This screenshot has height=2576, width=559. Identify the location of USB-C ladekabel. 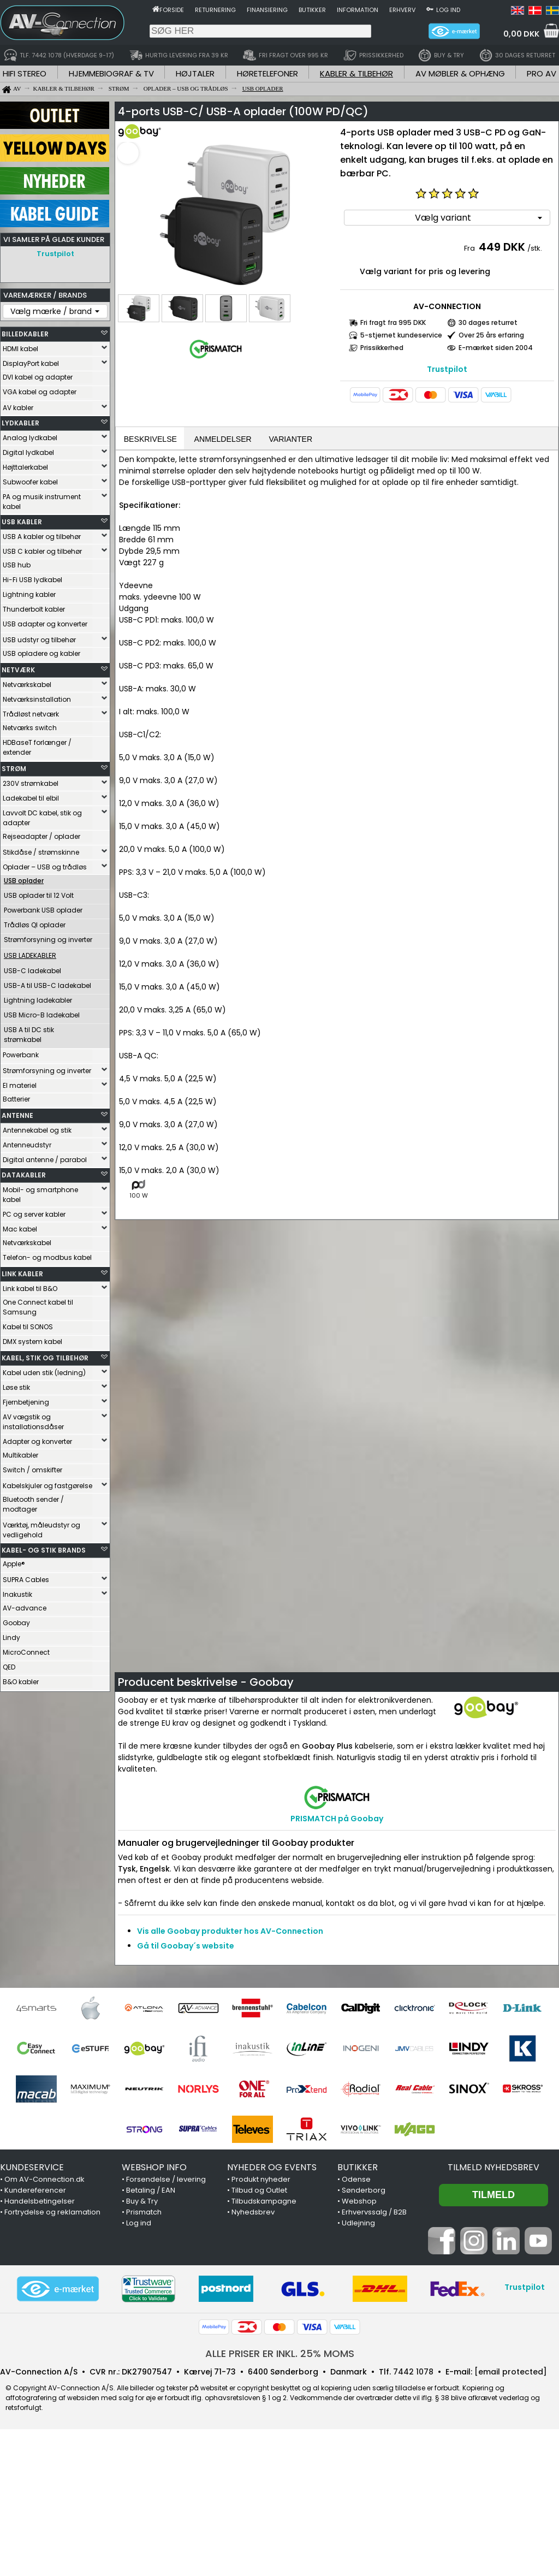
(32, 970).